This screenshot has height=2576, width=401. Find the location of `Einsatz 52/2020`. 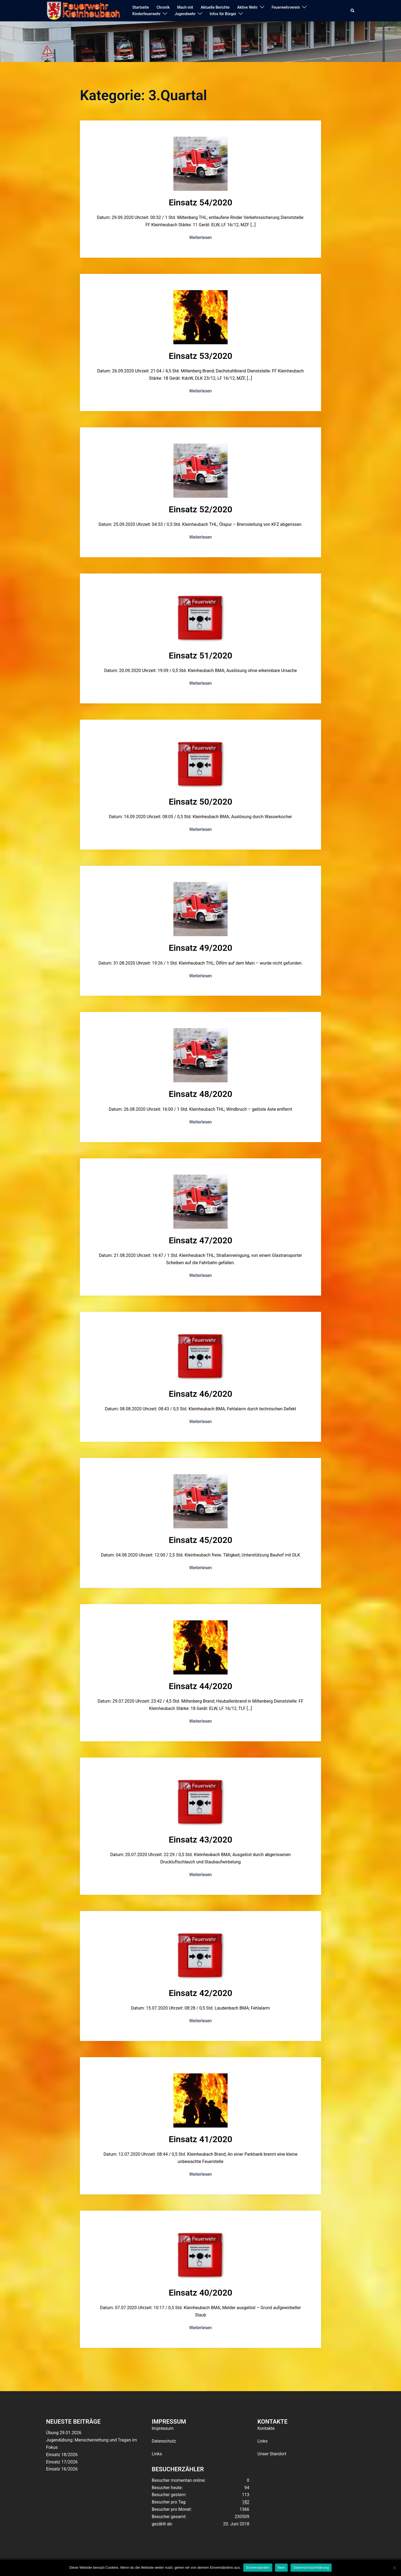

Einsatz 52/2020 is located at coordinates (200, 509).